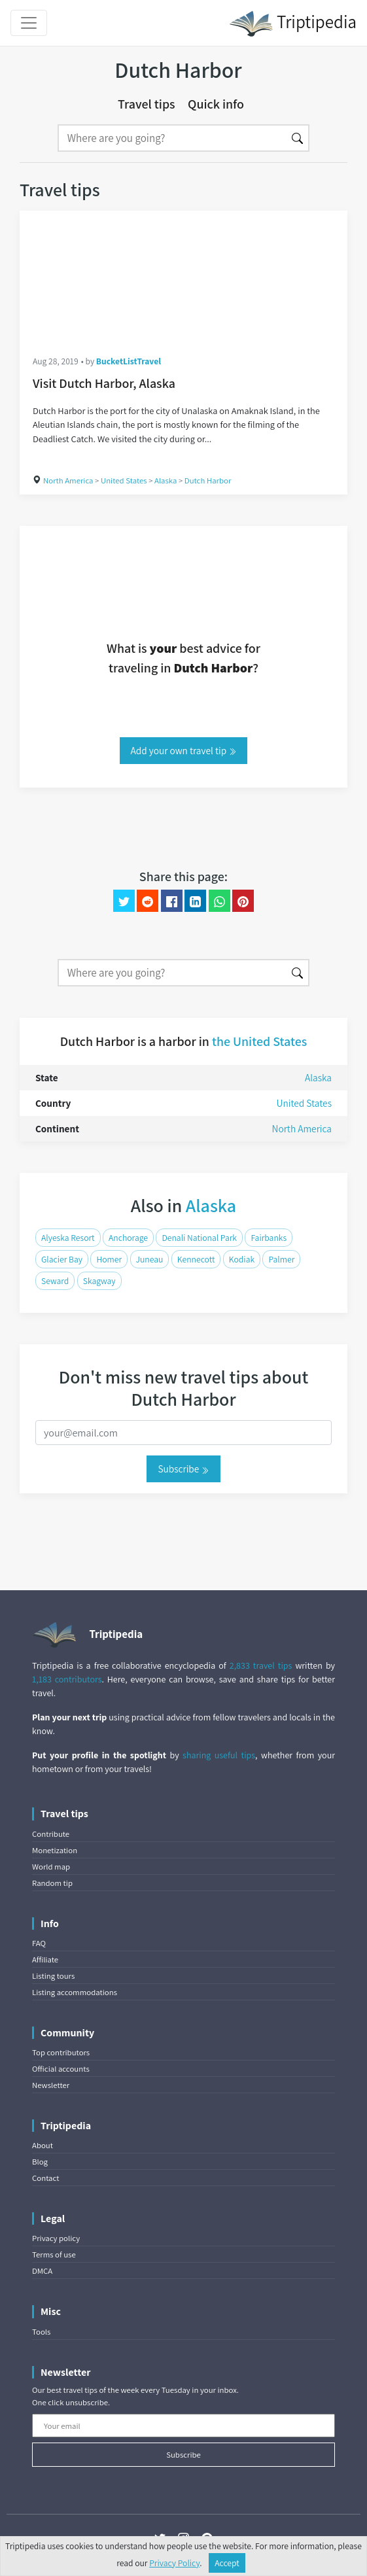  Describe the element at coordinates (183, 2425) in the screenshot. I see `[Your email]` at that location.